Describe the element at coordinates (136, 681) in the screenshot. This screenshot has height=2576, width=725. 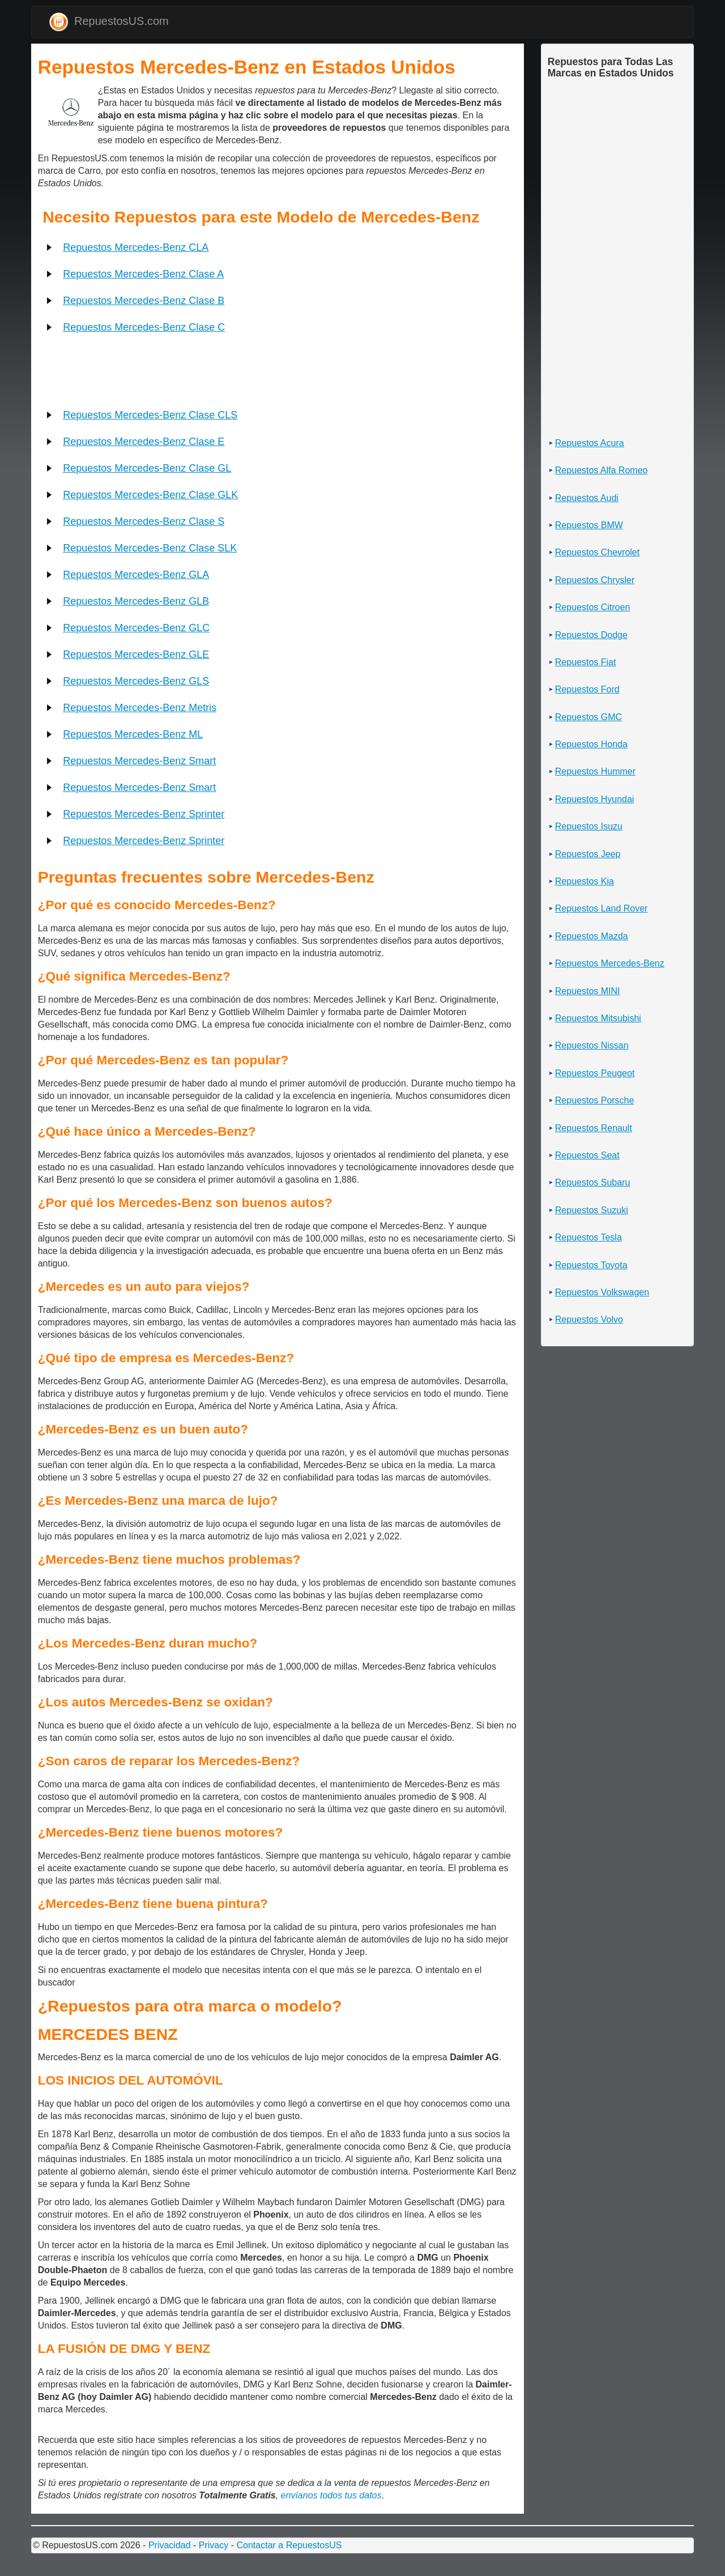
I see `Repuestos Mercedes-Benz GLS` at that location.